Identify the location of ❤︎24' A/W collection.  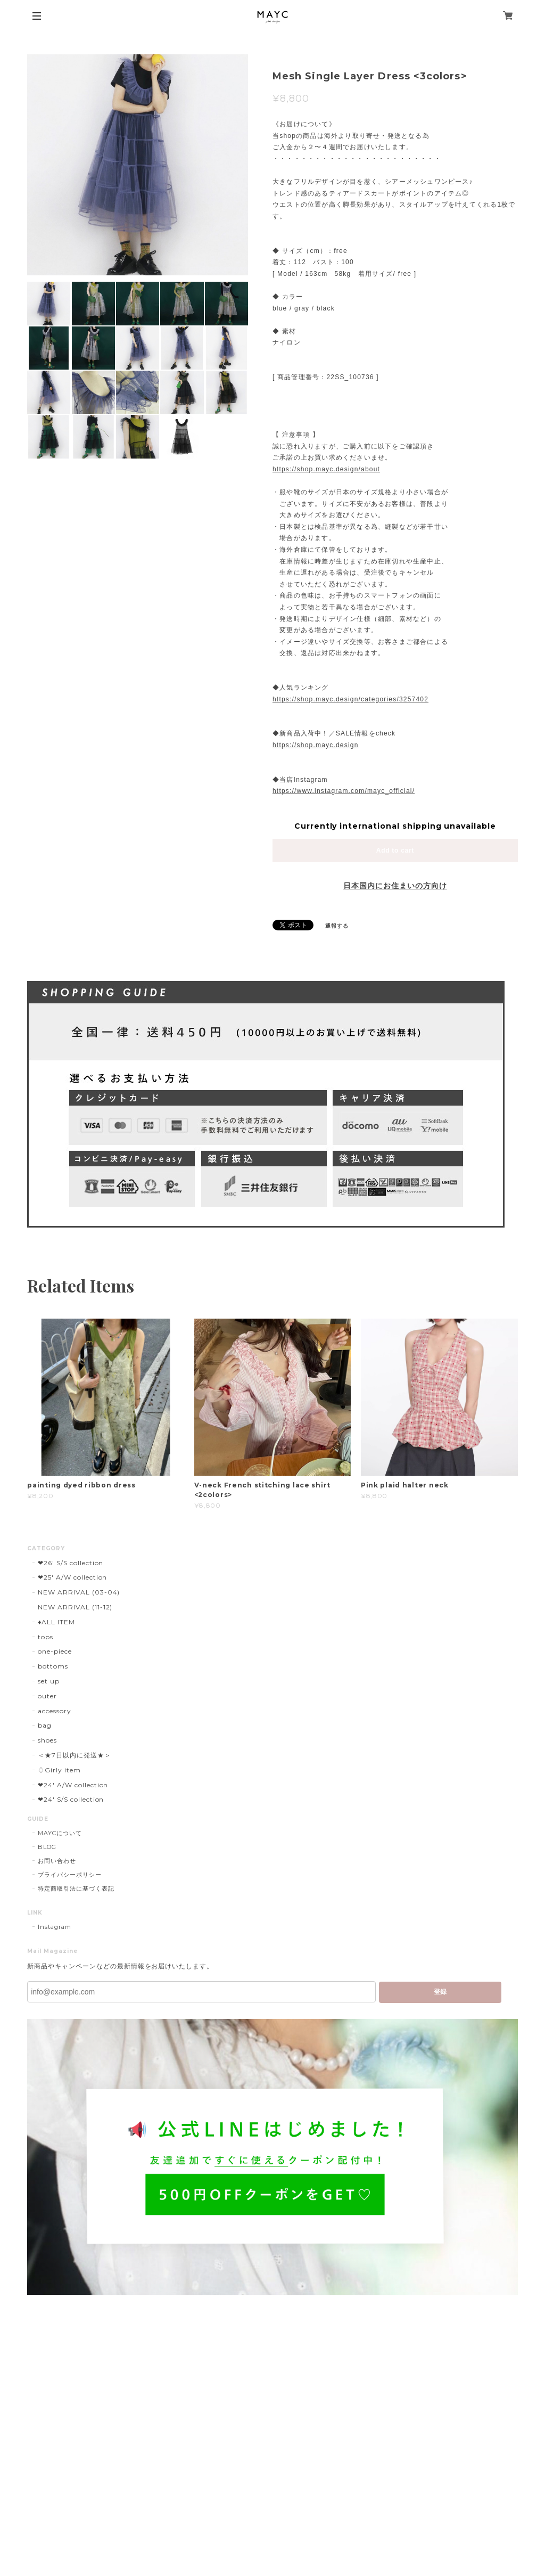
(73, 1785).